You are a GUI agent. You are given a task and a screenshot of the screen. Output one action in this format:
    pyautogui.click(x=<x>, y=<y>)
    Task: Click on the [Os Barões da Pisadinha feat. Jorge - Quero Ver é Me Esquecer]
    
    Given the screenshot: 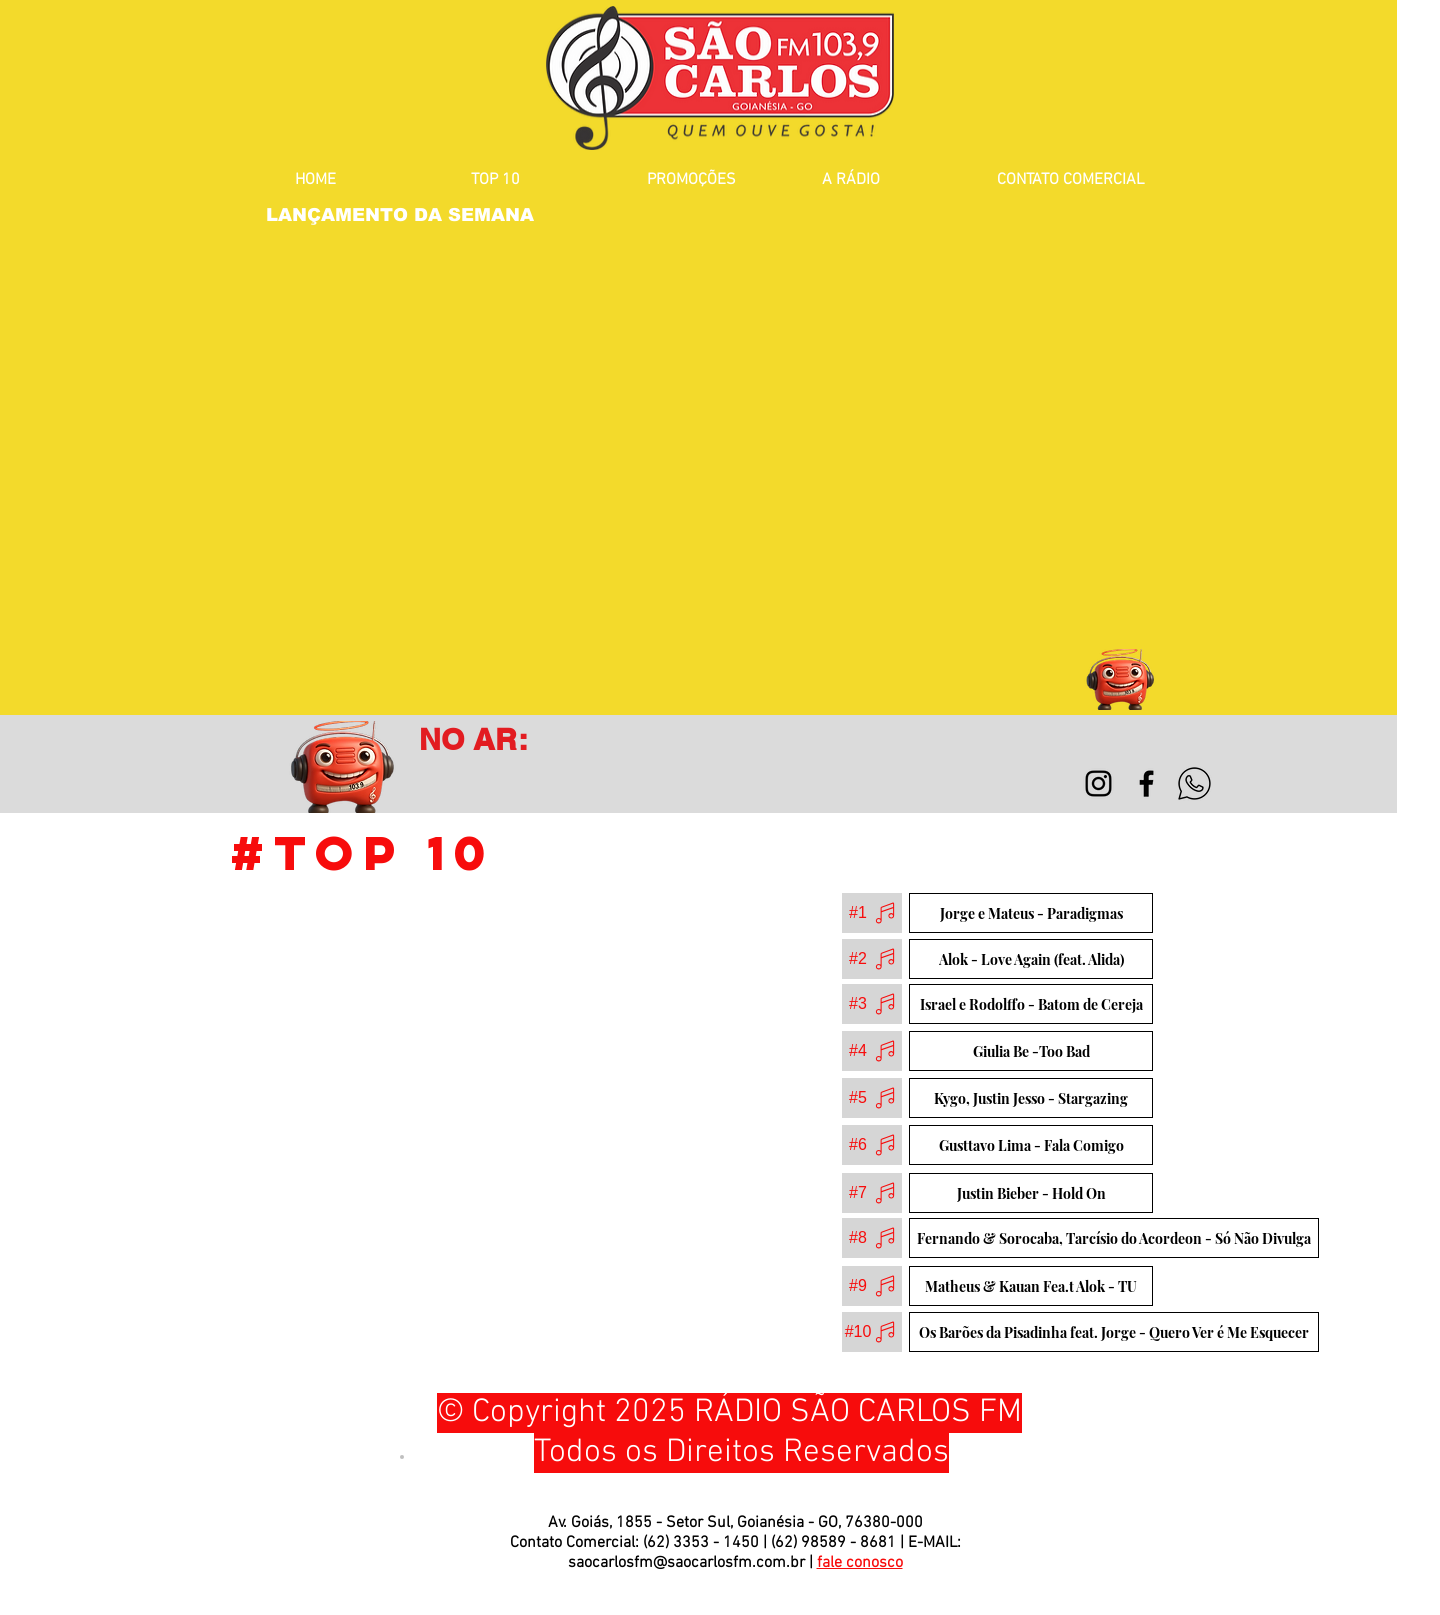 What is the action you would take?
    pyautogui.click(x=1114, y=1332)
    